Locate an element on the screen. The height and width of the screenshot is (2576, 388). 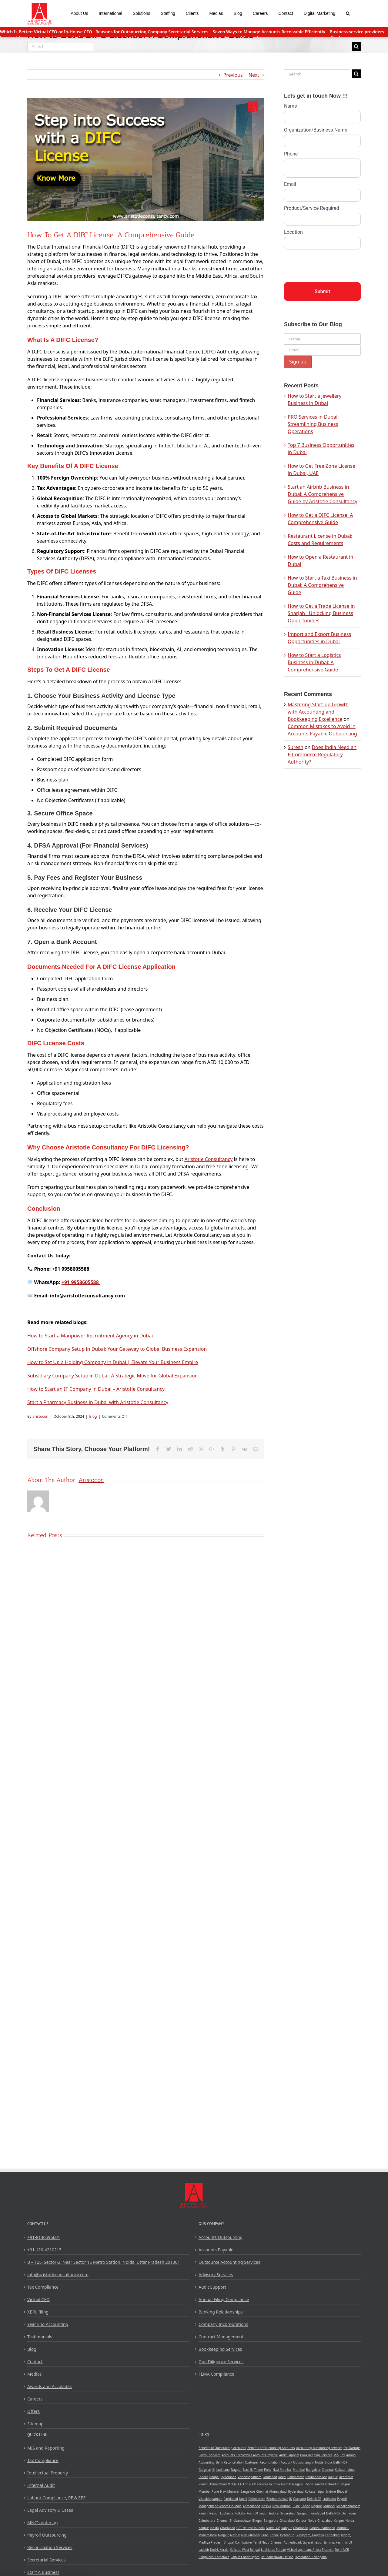
Mumbai is located at coordinates (299, 2469).